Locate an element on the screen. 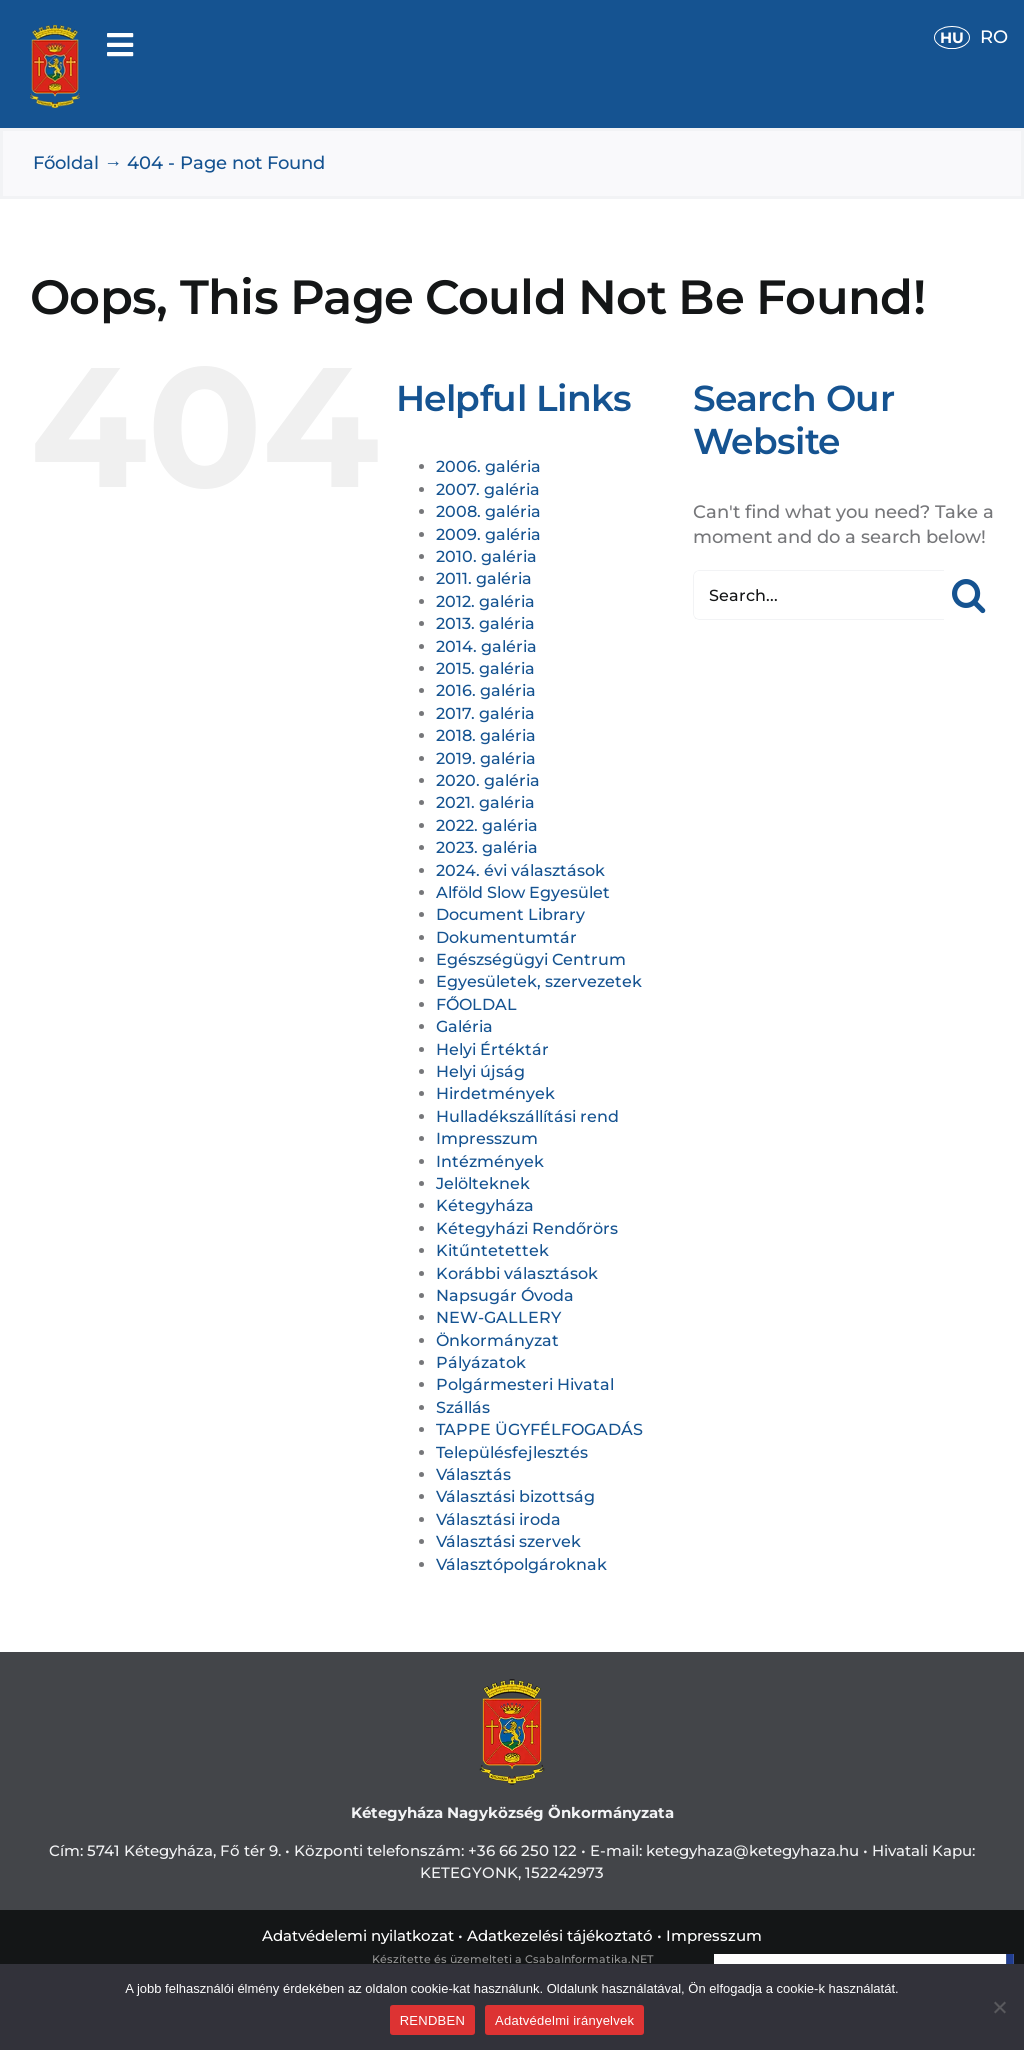 This screenshot has width=1024, height=2050. 2007. galéria is located at coordinates (488, 489).